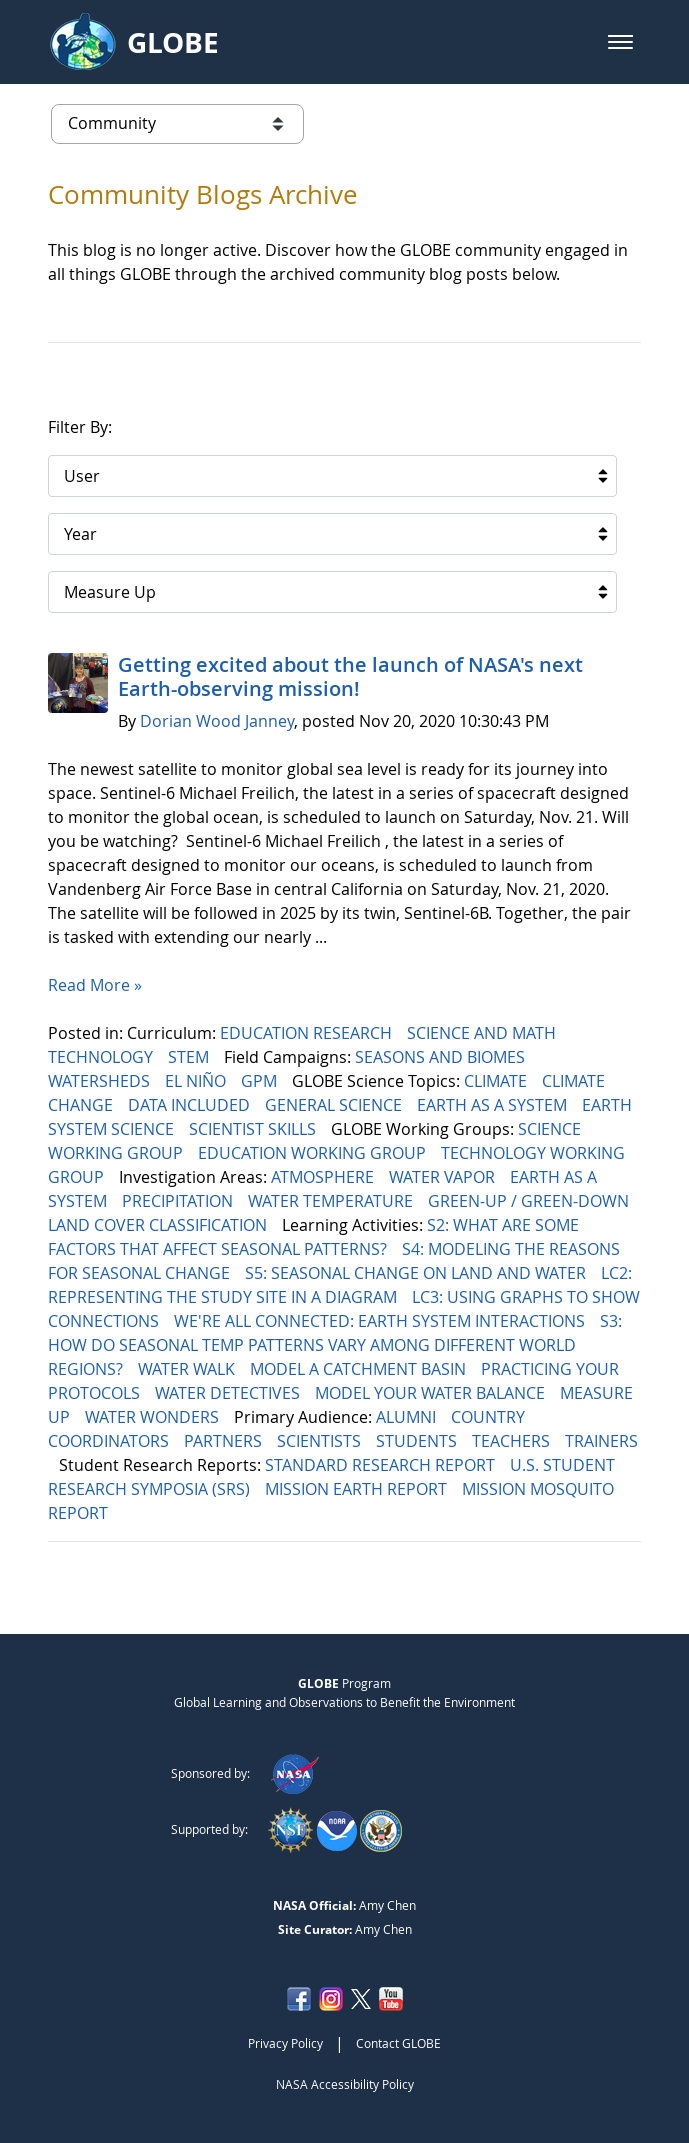 This screenshot has width=689, height=2143. Describe the element at coordinates (335, 1345) in the screenshot. I see `S3: HOW DO SEASONAL TEMP PATTERNS VARY AMONG DIFFERENT WORLD REGIONS?` at that location.